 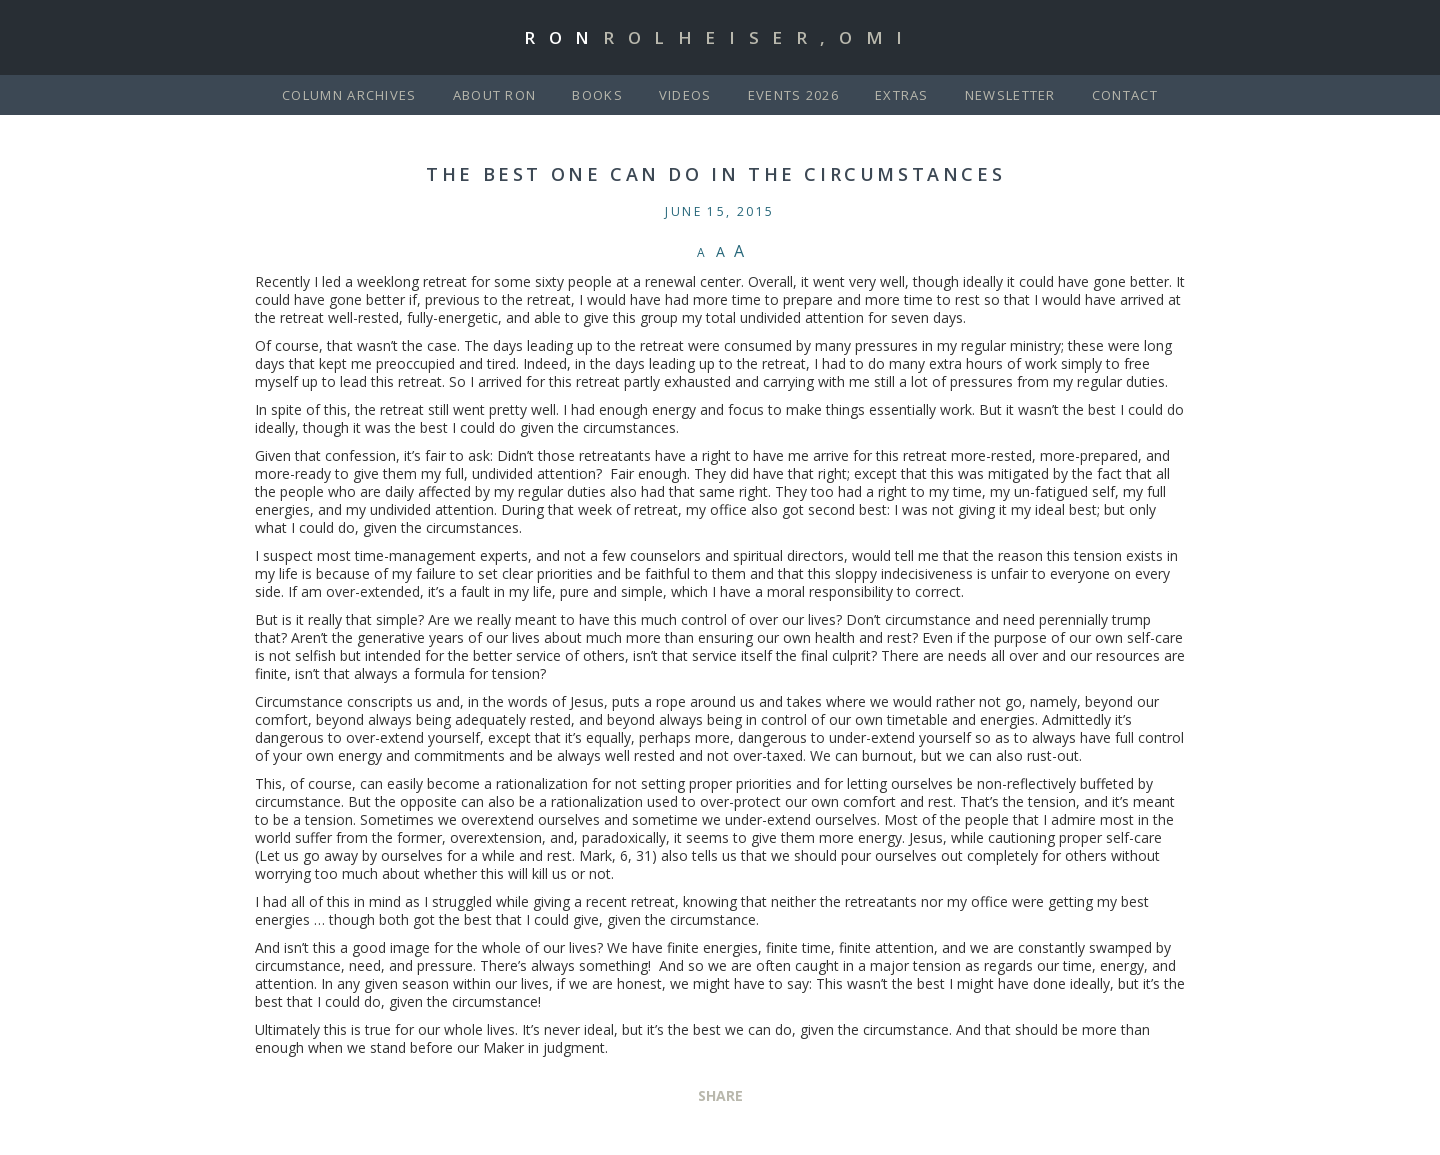 I want to click on Videos, so click(x=685, y=95).